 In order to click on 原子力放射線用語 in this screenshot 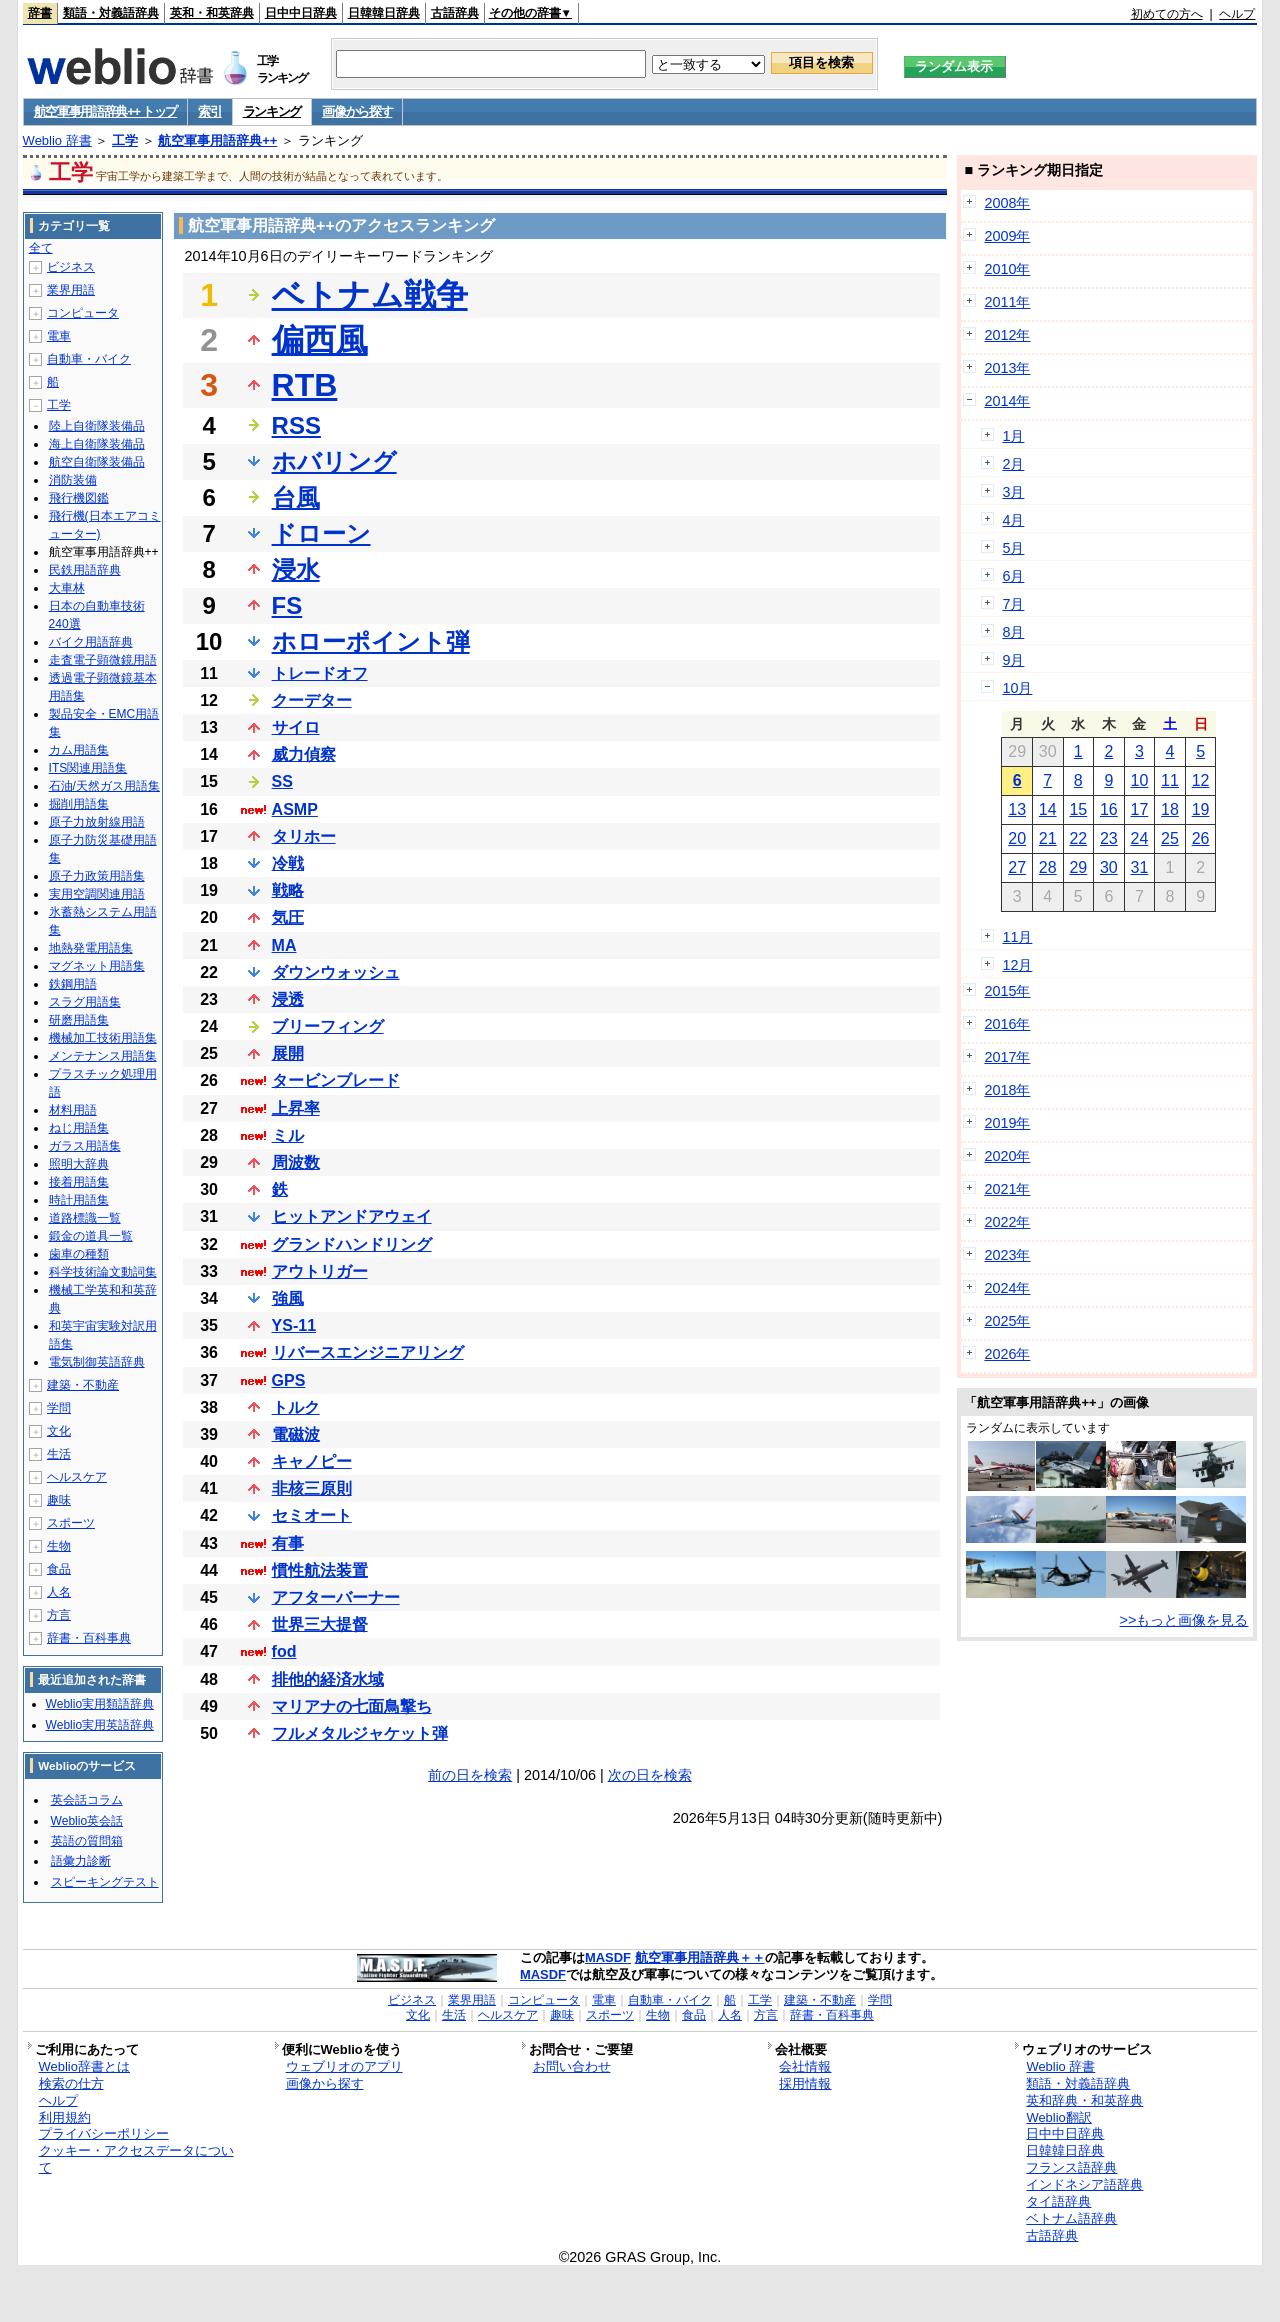, I will do `click(97, 822)`.